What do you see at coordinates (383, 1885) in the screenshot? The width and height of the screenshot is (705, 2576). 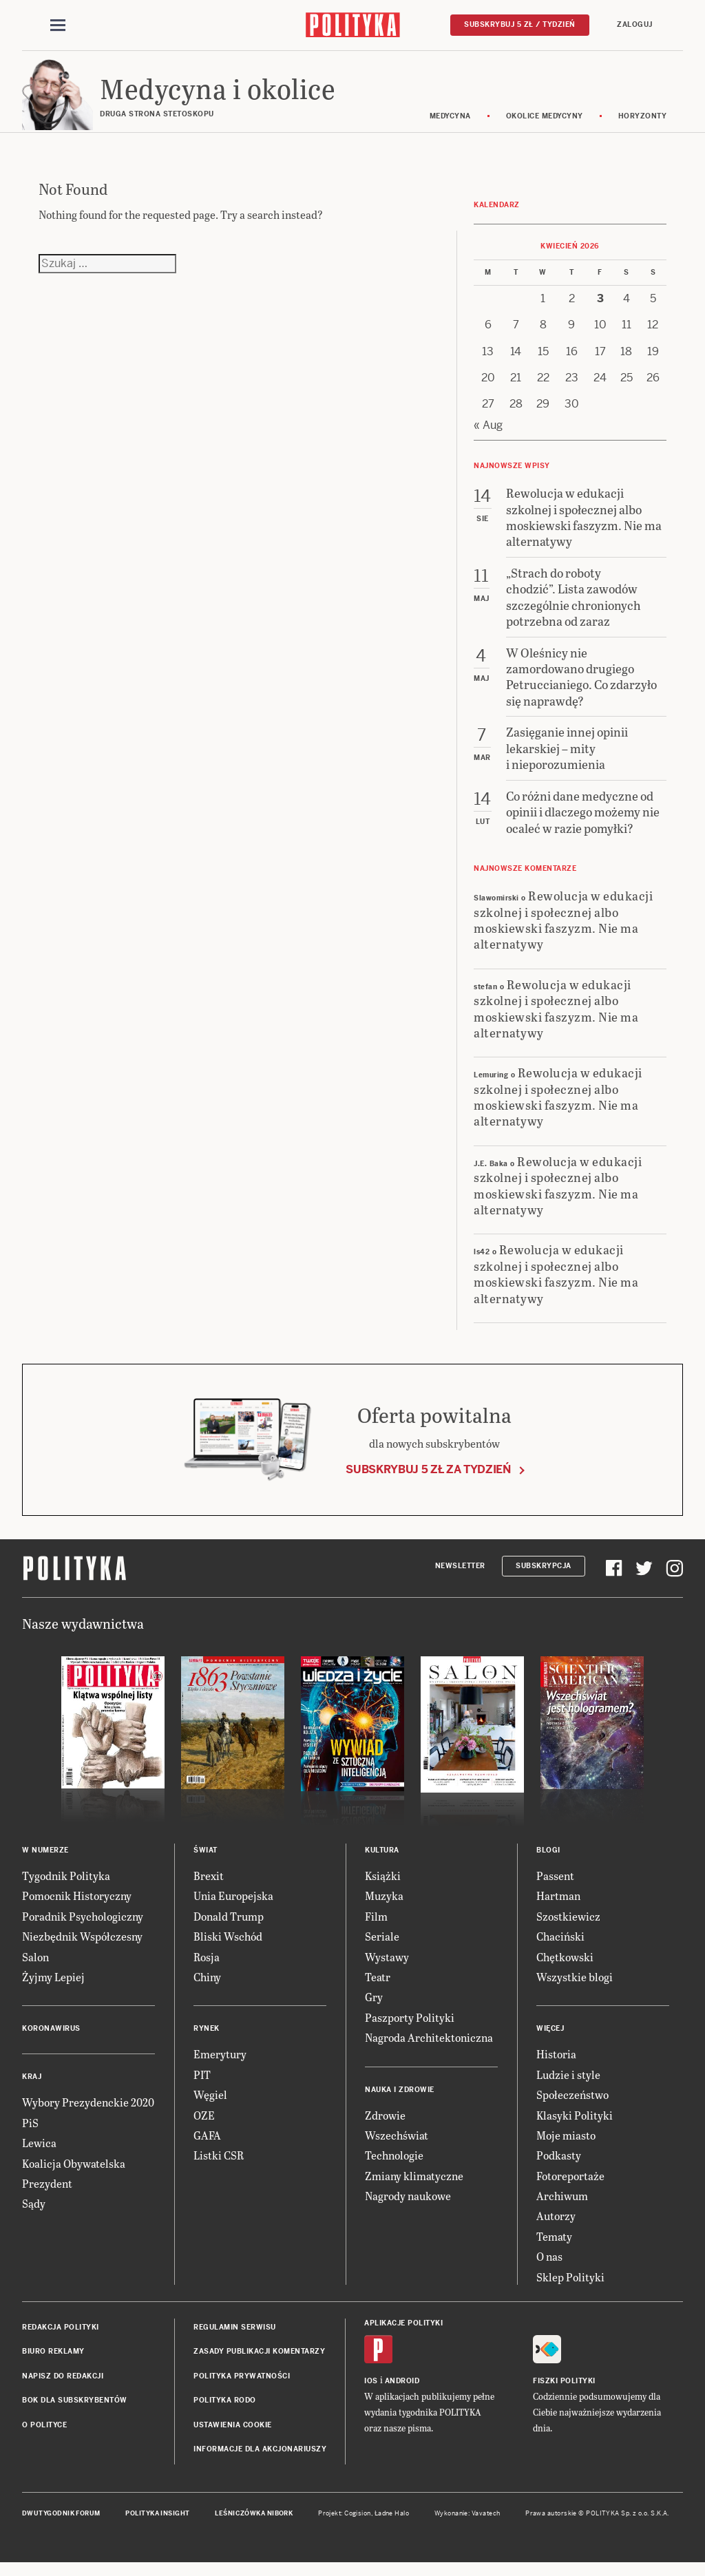 I see `Książki` at bounding box center [383, 1885].